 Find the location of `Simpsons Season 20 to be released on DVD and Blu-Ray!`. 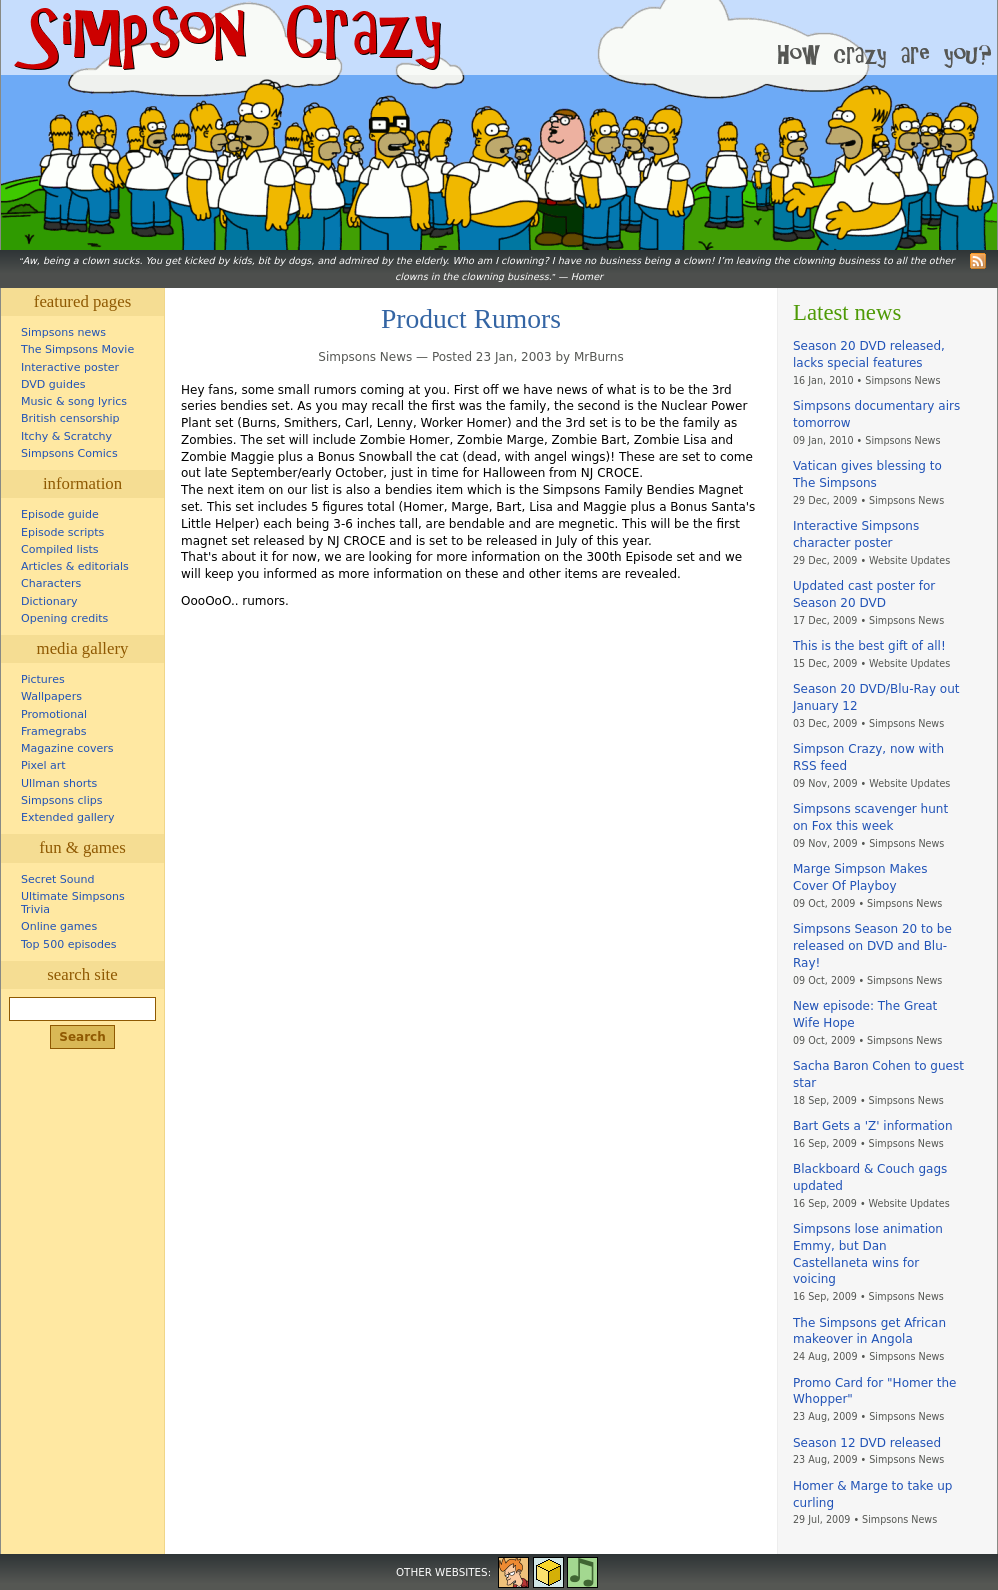

Simpsons Season 20 to be released on DVD and Blu-Ray! is located at coordinates (872, 946).